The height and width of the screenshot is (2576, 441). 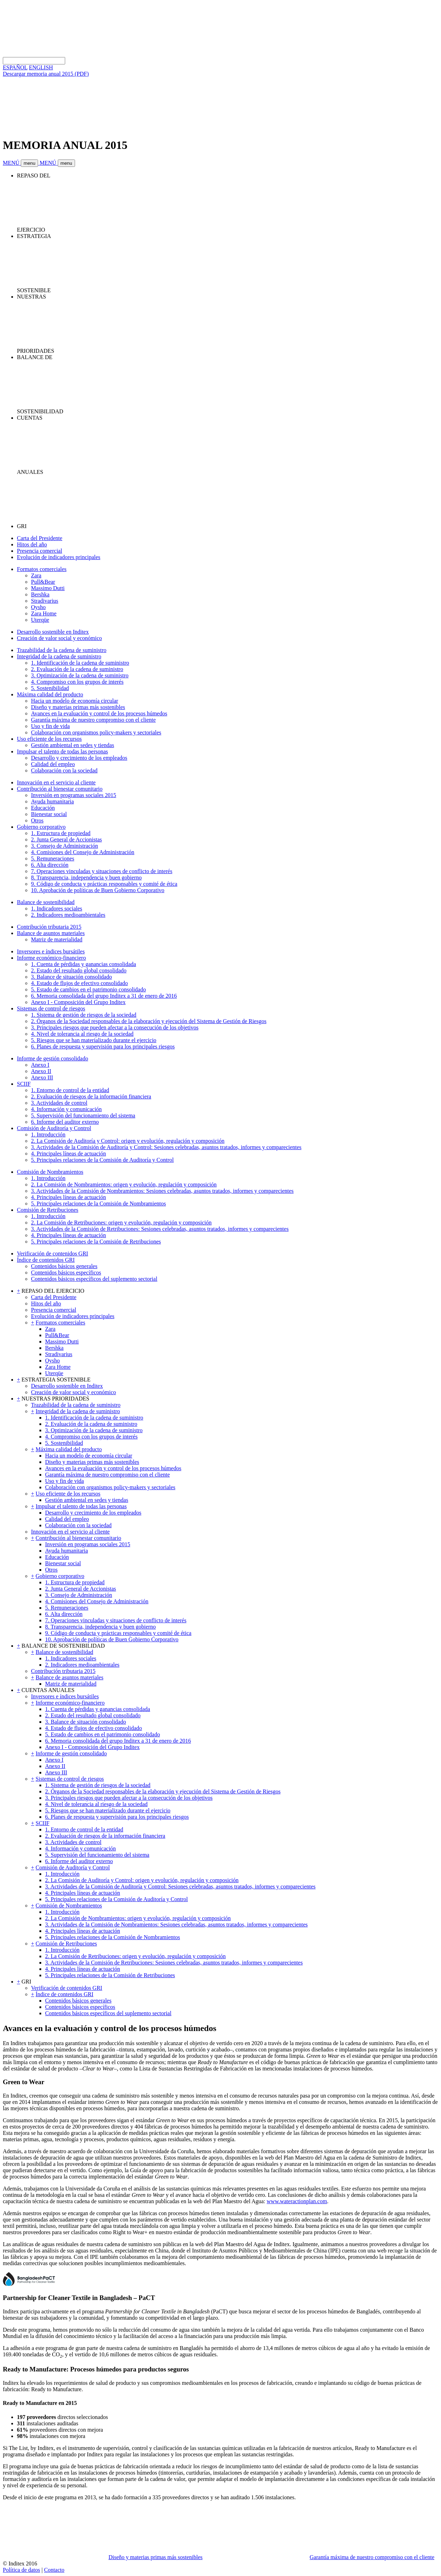 What do you see at coordinates (83, 964) in the screenshot?
I see `1. Cuenta de pérdidas y ganancias consolidada` at bounding box center [83, 964].